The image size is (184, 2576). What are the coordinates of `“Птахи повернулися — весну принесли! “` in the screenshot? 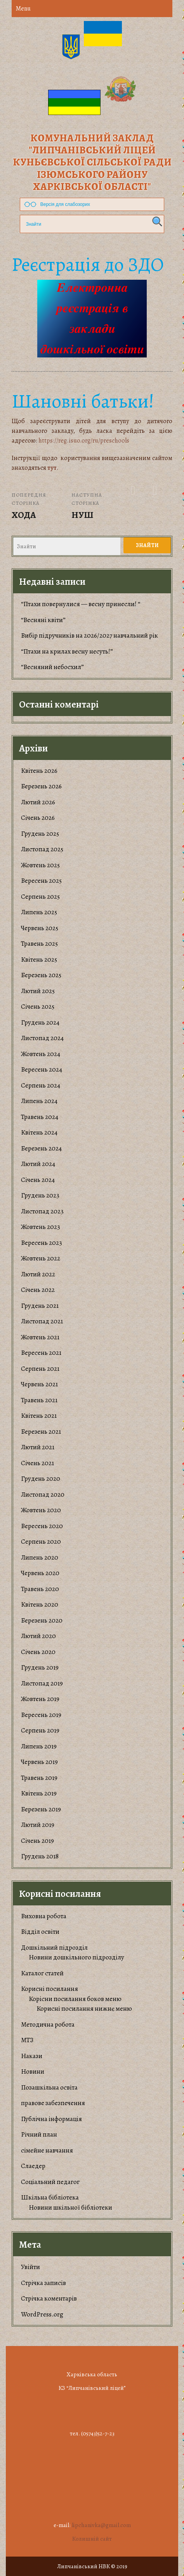 It's located at (80, 604).